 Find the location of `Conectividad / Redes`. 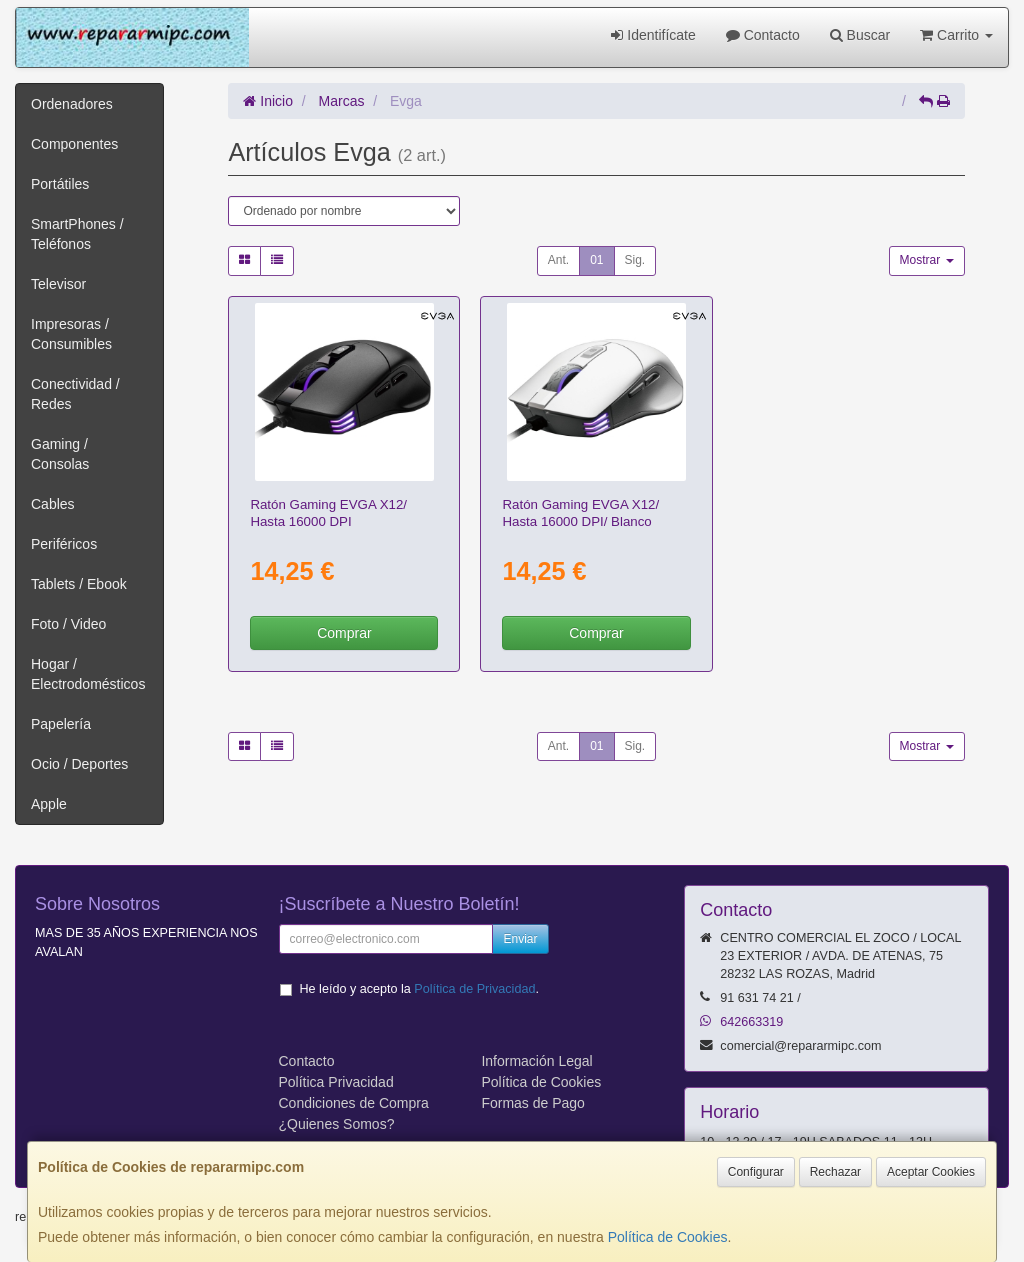

Conectividad / Redes is located at coordinates (75, 394).